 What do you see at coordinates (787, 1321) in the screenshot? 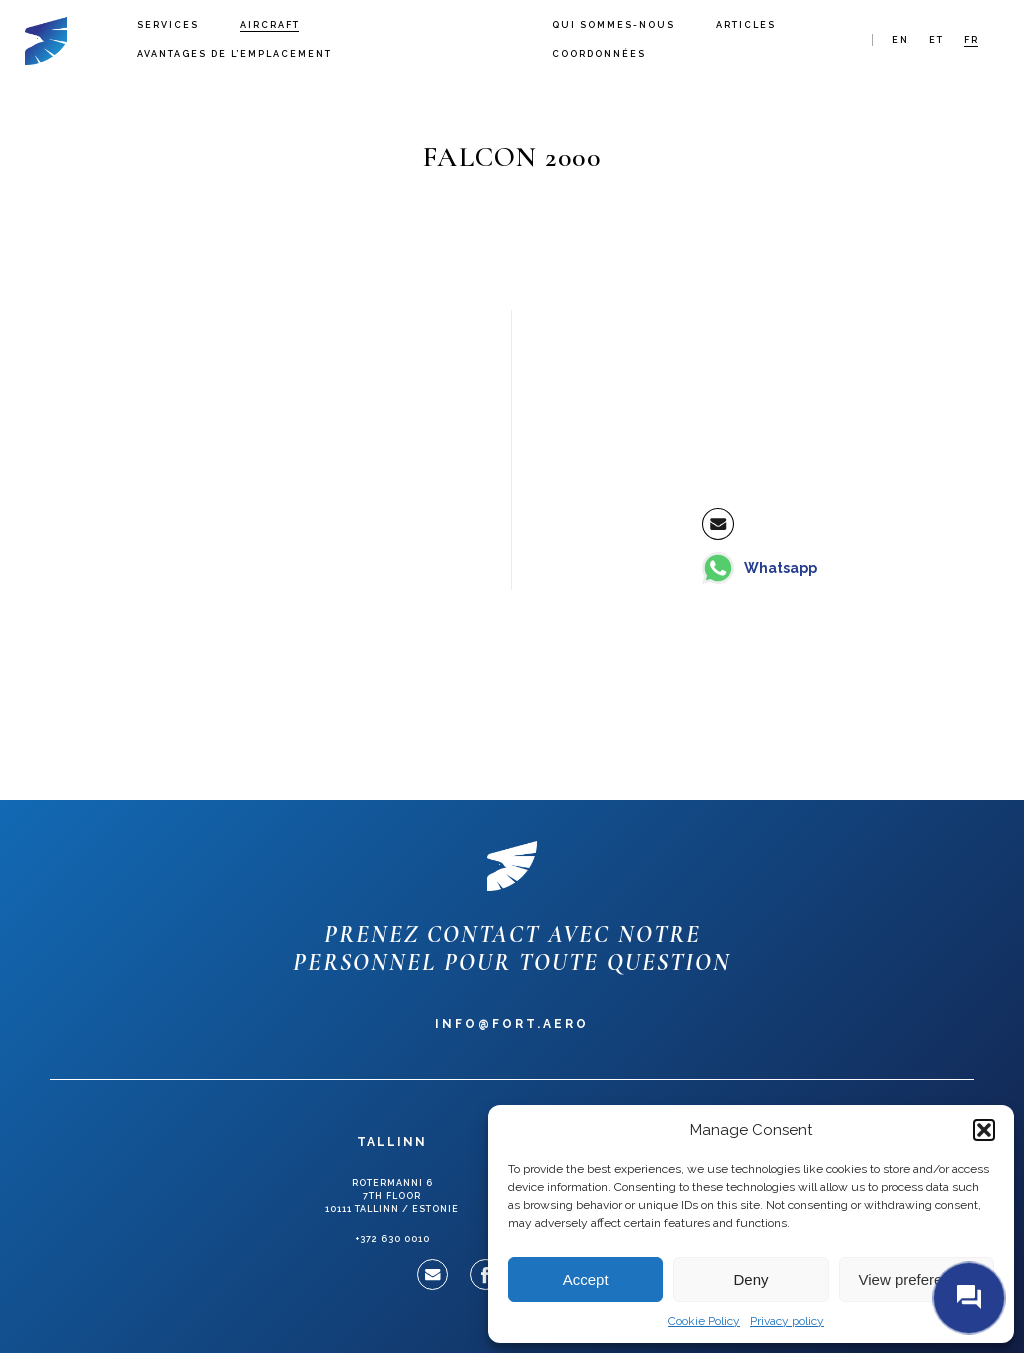
I see `Privacy policy` at bounding box center [787, 1321].